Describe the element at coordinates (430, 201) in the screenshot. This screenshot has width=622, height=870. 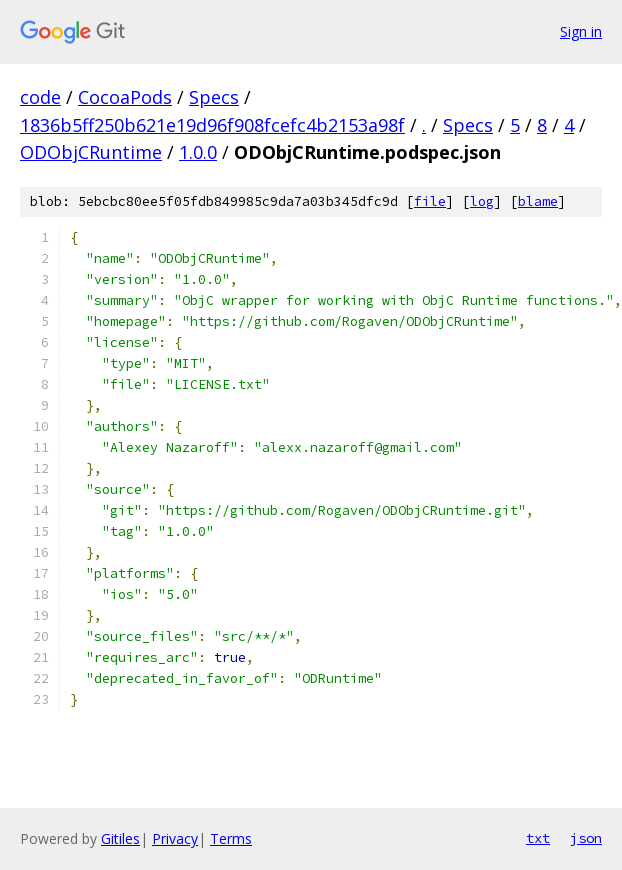
I see `file` at that location.